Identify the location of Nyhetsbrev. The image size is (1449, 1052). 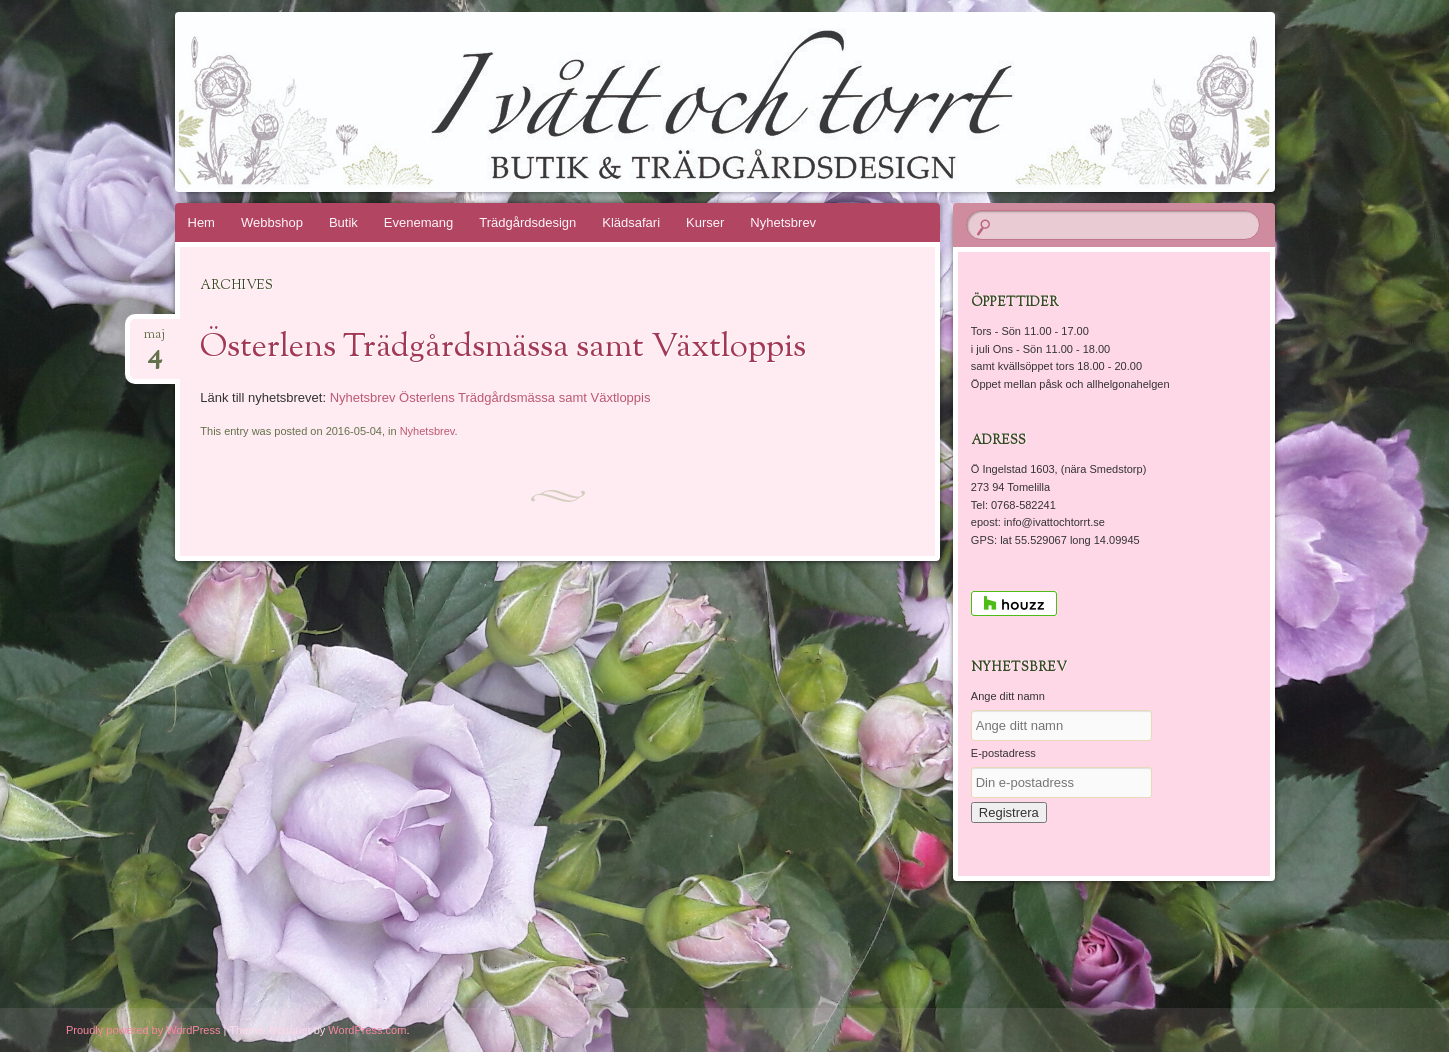
(783, 222).